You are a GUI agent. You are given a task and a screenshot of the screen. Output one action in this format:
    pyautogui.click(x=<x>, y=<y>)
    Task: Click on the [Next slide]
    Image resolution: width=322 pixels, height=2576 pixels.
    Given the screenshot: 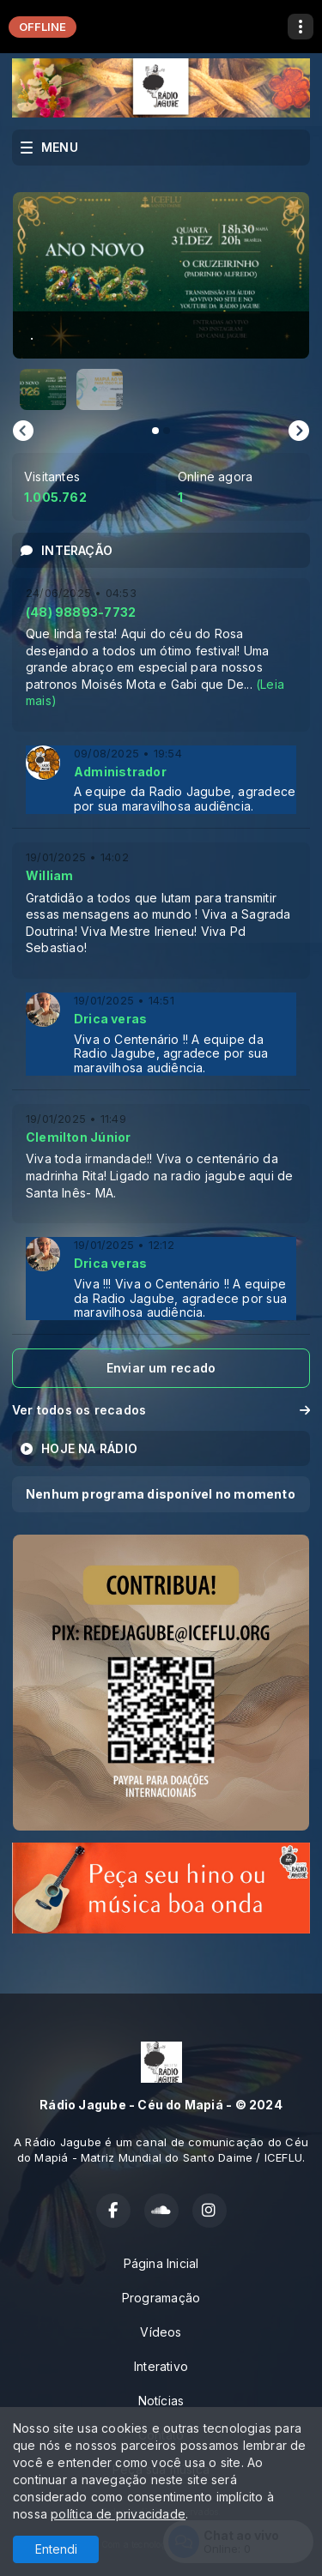 What is the action you would take?
    pyautogui.click(x=299, y=430)
    